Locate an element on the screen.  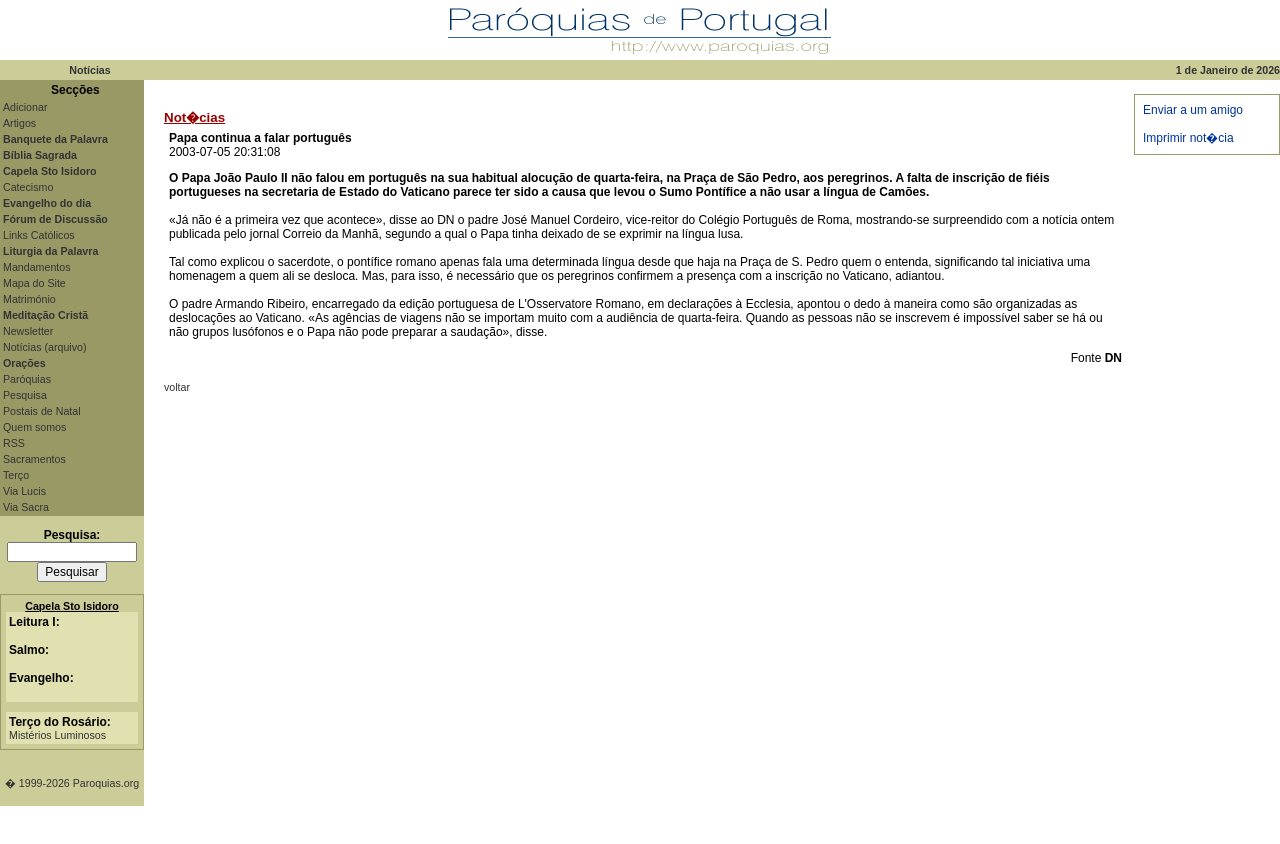
Adicionar is located at coordinates (25, 107).